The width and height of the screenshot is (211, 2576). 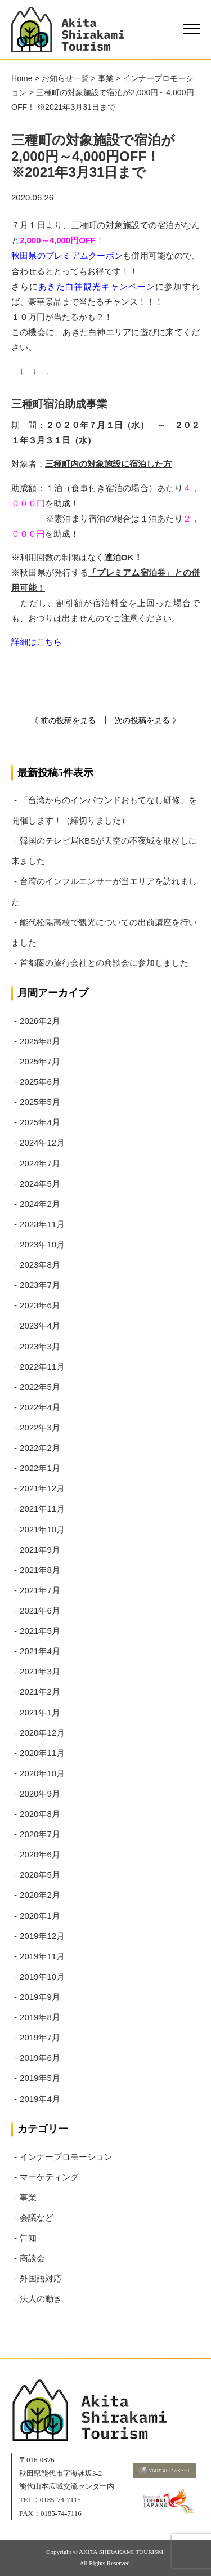 What do you see at coordinates (40, 1427) in the screenshot?
I see `2022年3月` at bounding box center [40, 1427].